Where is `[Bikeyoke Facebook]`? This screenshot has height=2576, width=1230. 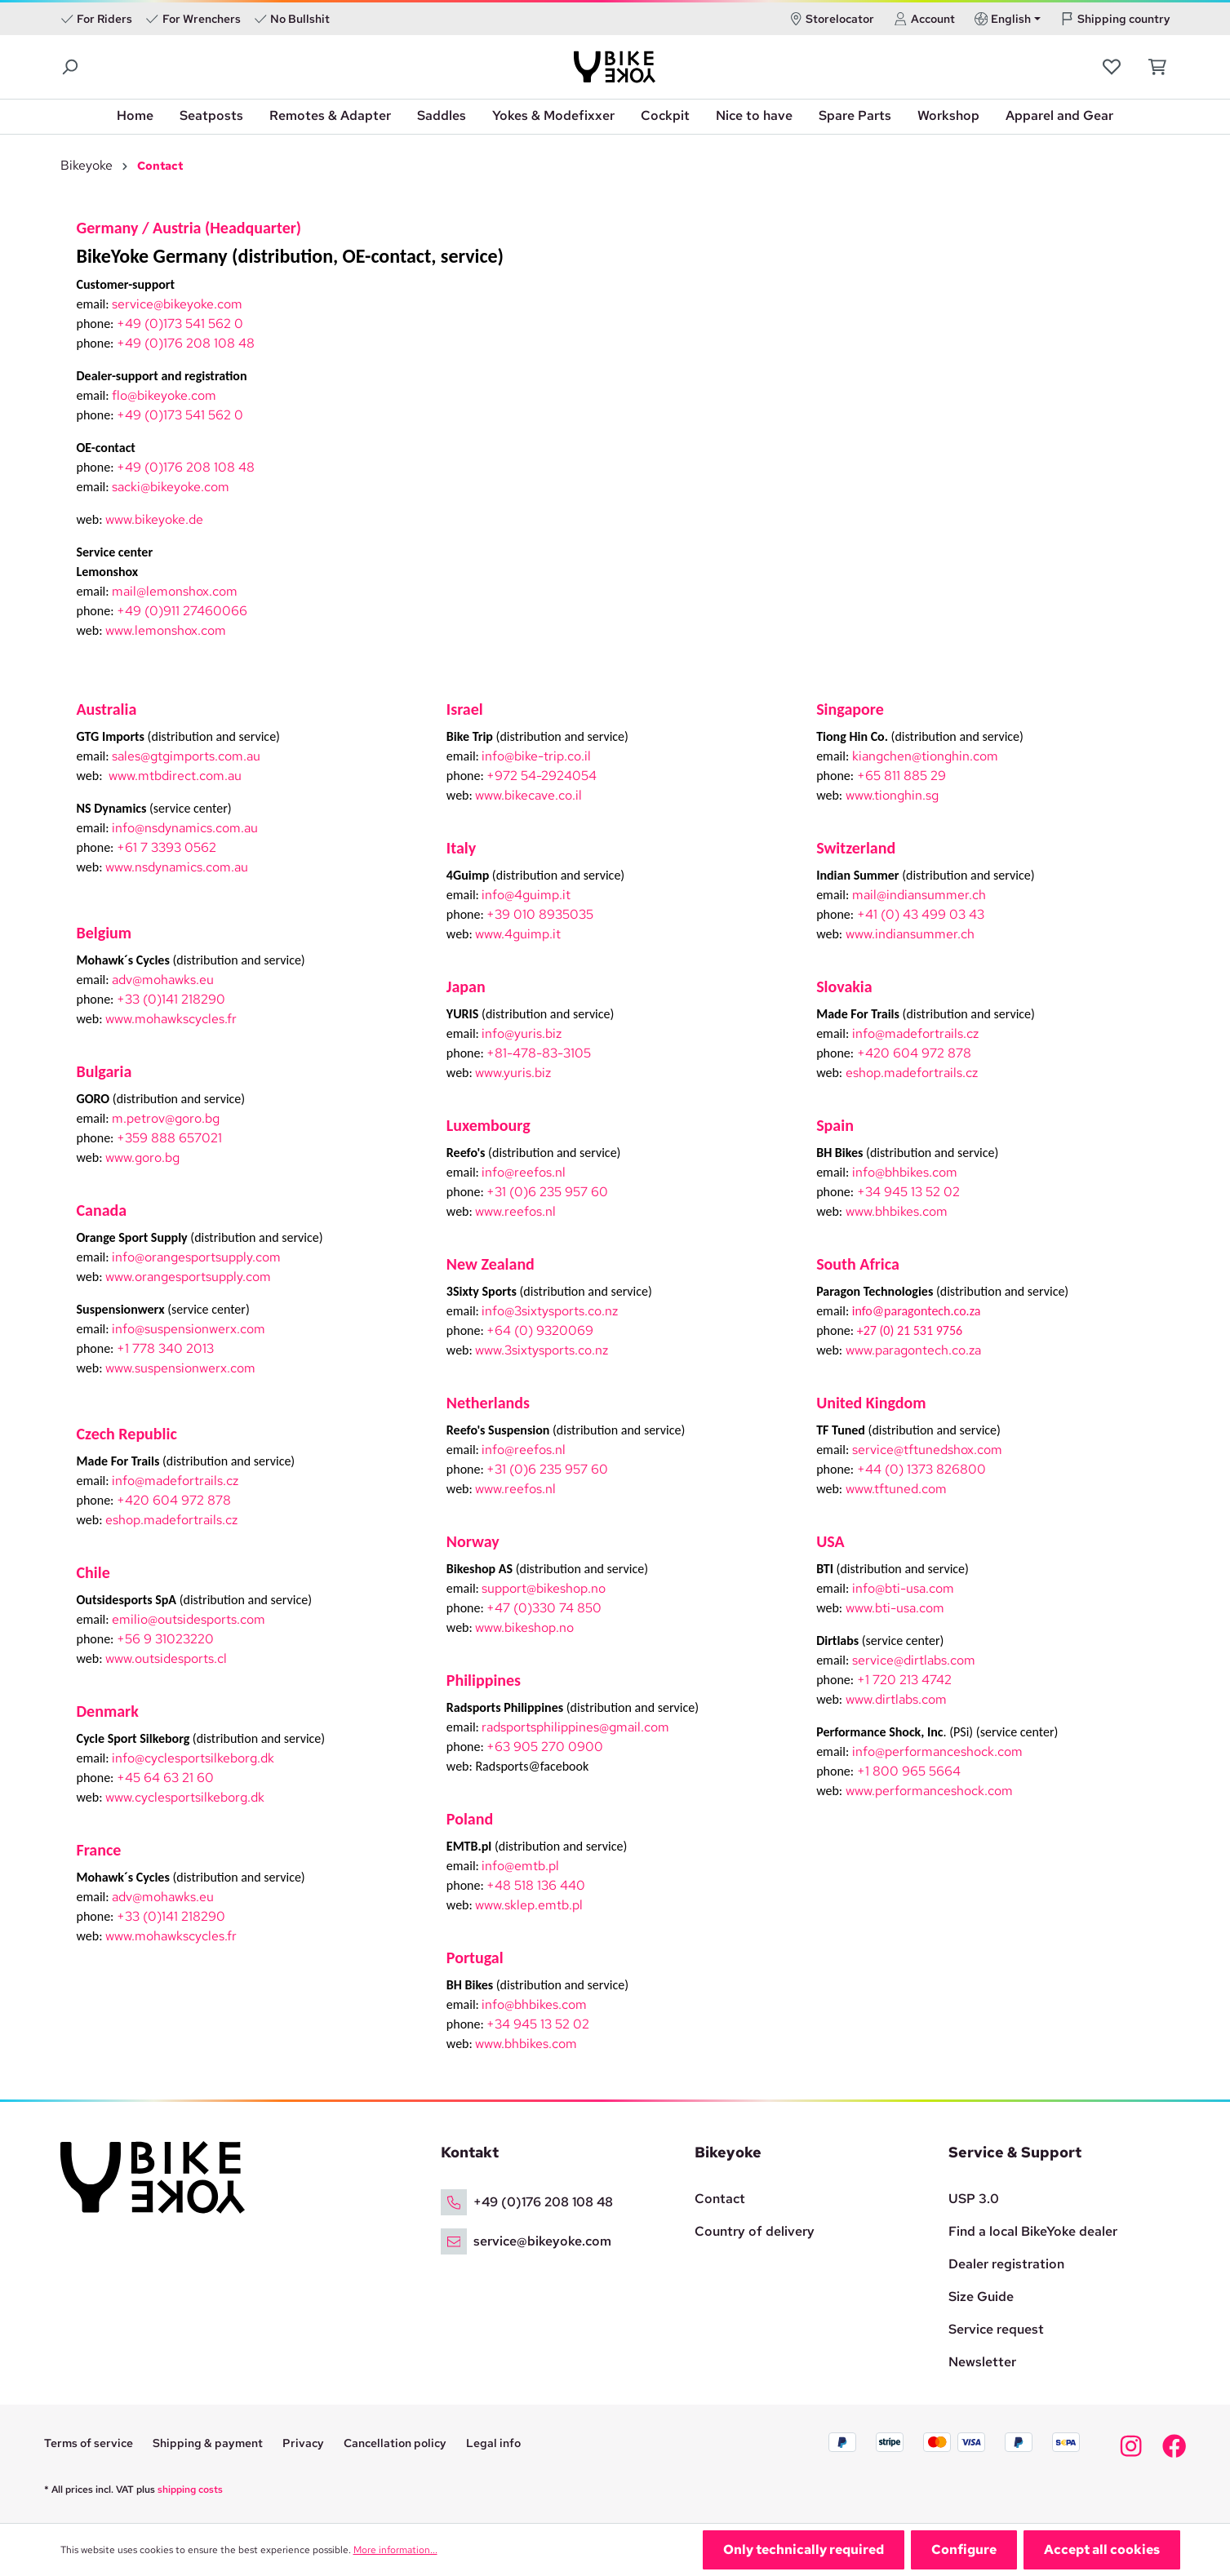
[Bikeyoke Facebook] is located at coordinates (1174, 2450).